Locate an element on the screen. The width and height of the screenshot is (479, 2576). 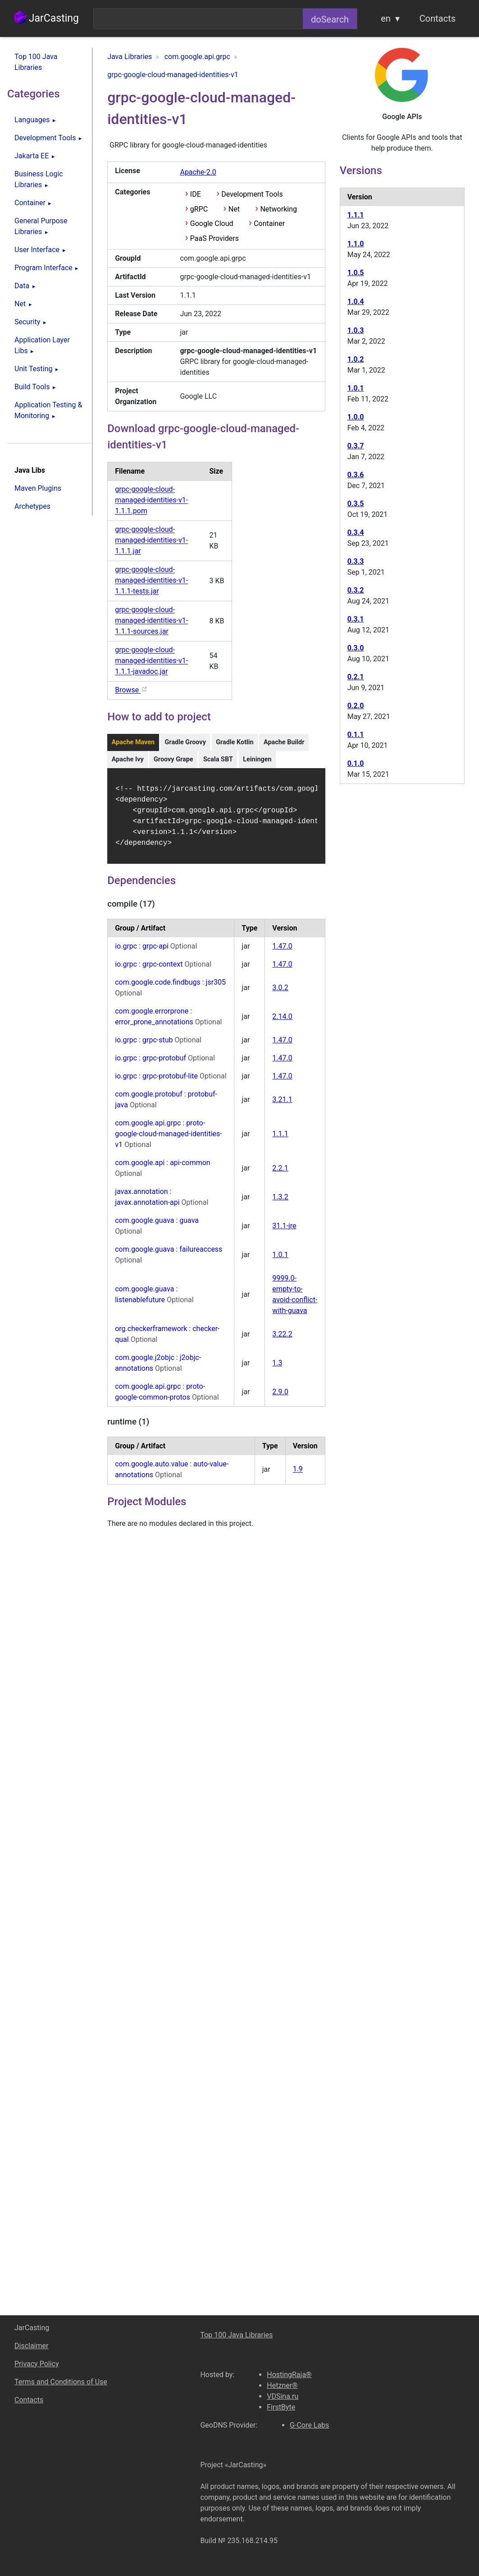
0.3.2 is located at coordinates (355, 590).